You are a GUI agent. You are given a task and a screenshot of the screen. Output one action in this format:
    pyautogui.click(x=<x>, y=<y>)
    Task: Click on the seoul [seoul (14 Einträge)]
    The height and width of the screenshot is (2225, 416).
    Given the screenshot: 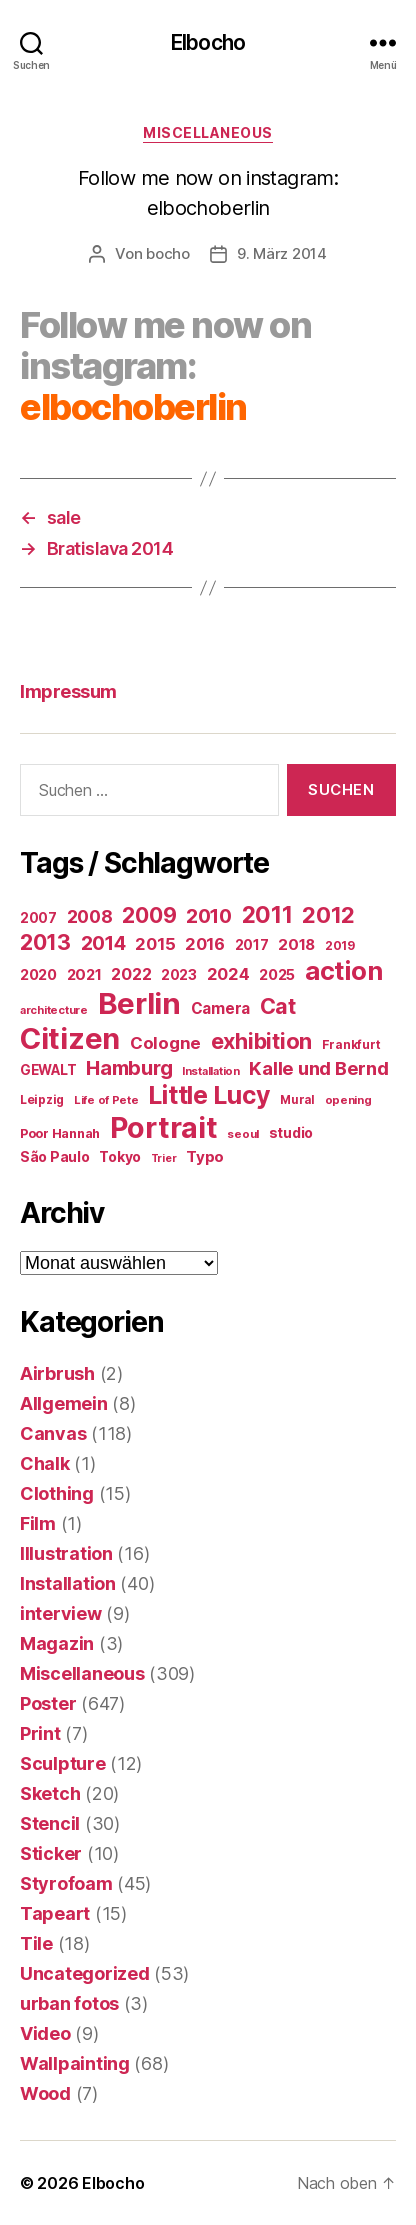 What is the action you would take?
    pyautogui.click(x=243, y=1134)
    